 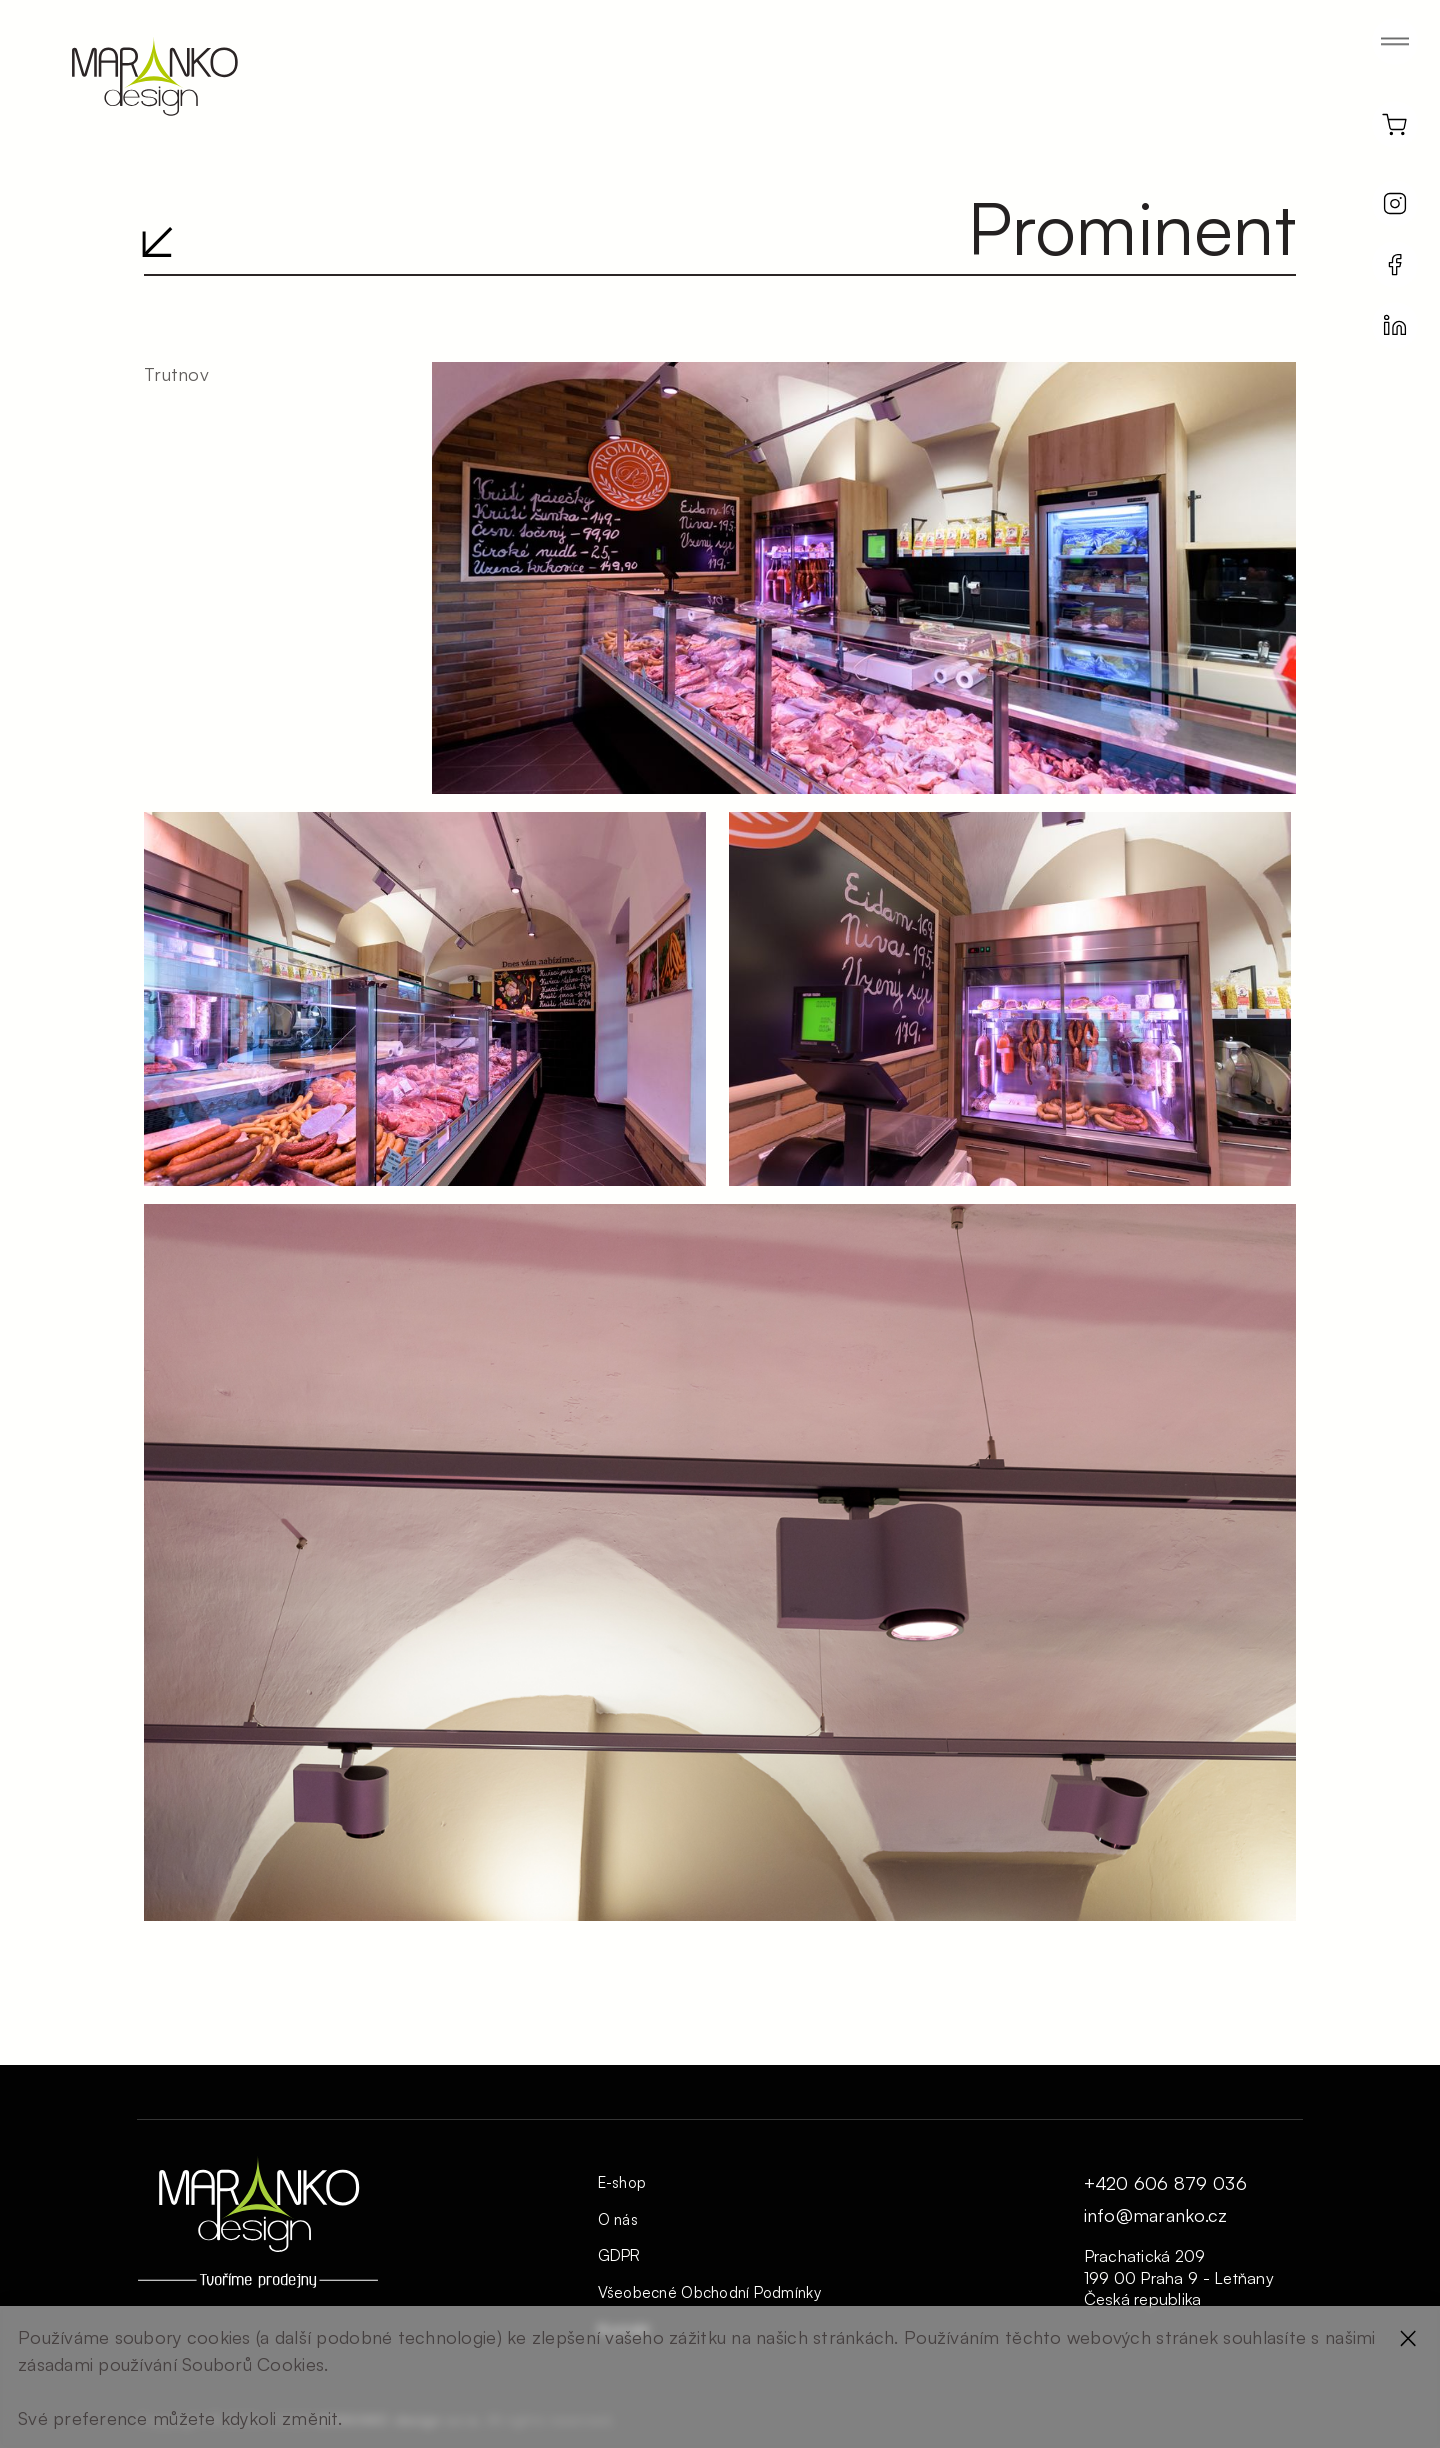 What do you see at coordinates (253, 2364) in the screenshot?
I see `Souborů Cookies` at bounding box center [253, 2364].